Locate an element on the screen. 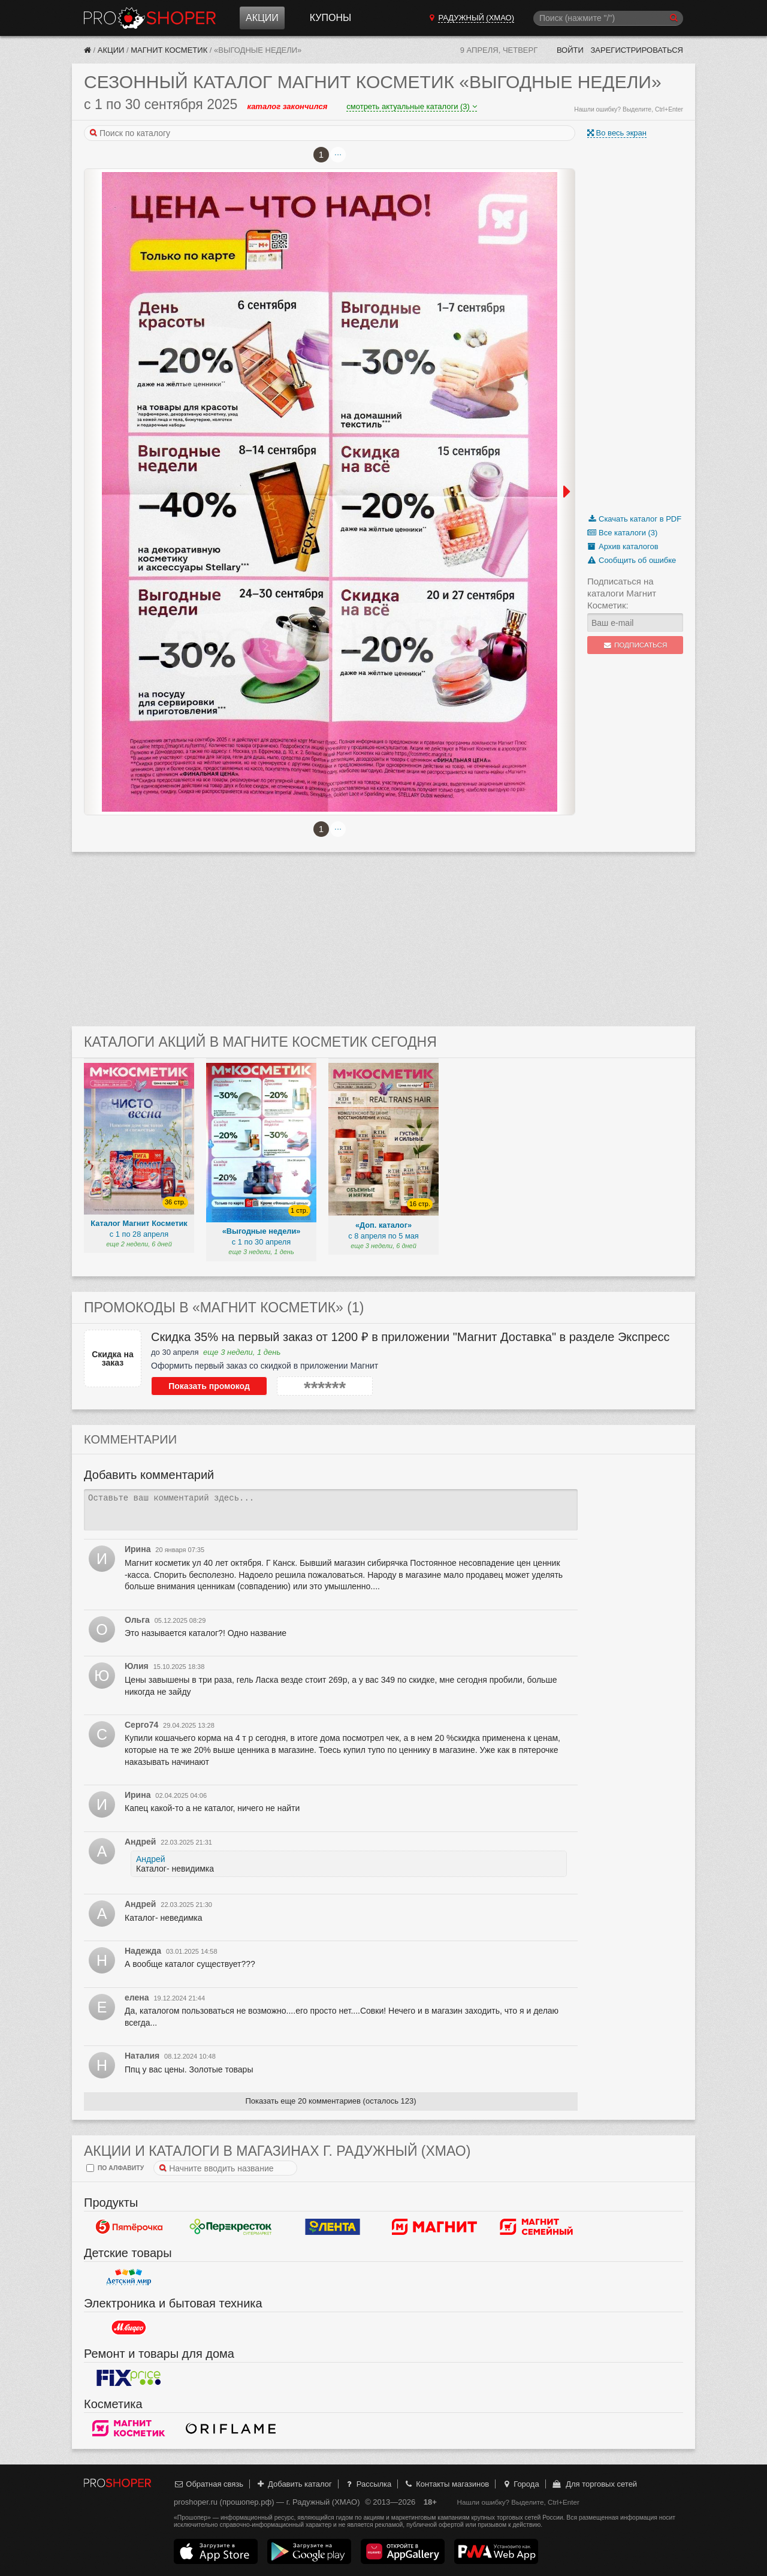 This screenshot has width=767, height=2576. Прошопер — Радужный (ХМАО) (Ханты-Мансийск) is located at coordinates (150, 18).